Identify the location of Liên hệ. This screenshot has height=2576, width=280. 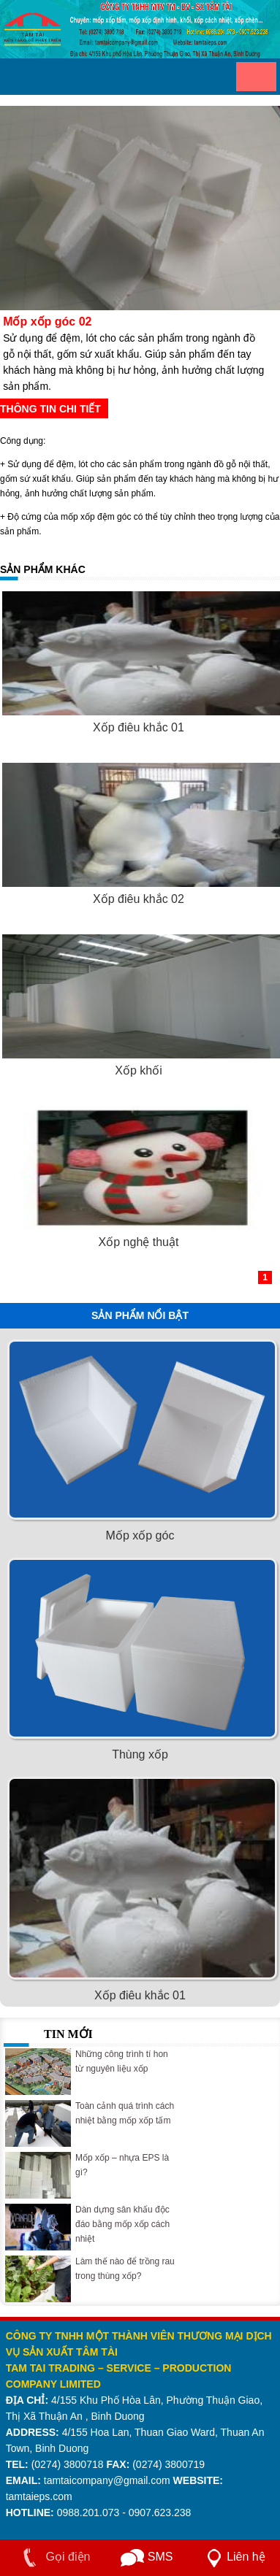
(233, 2556).